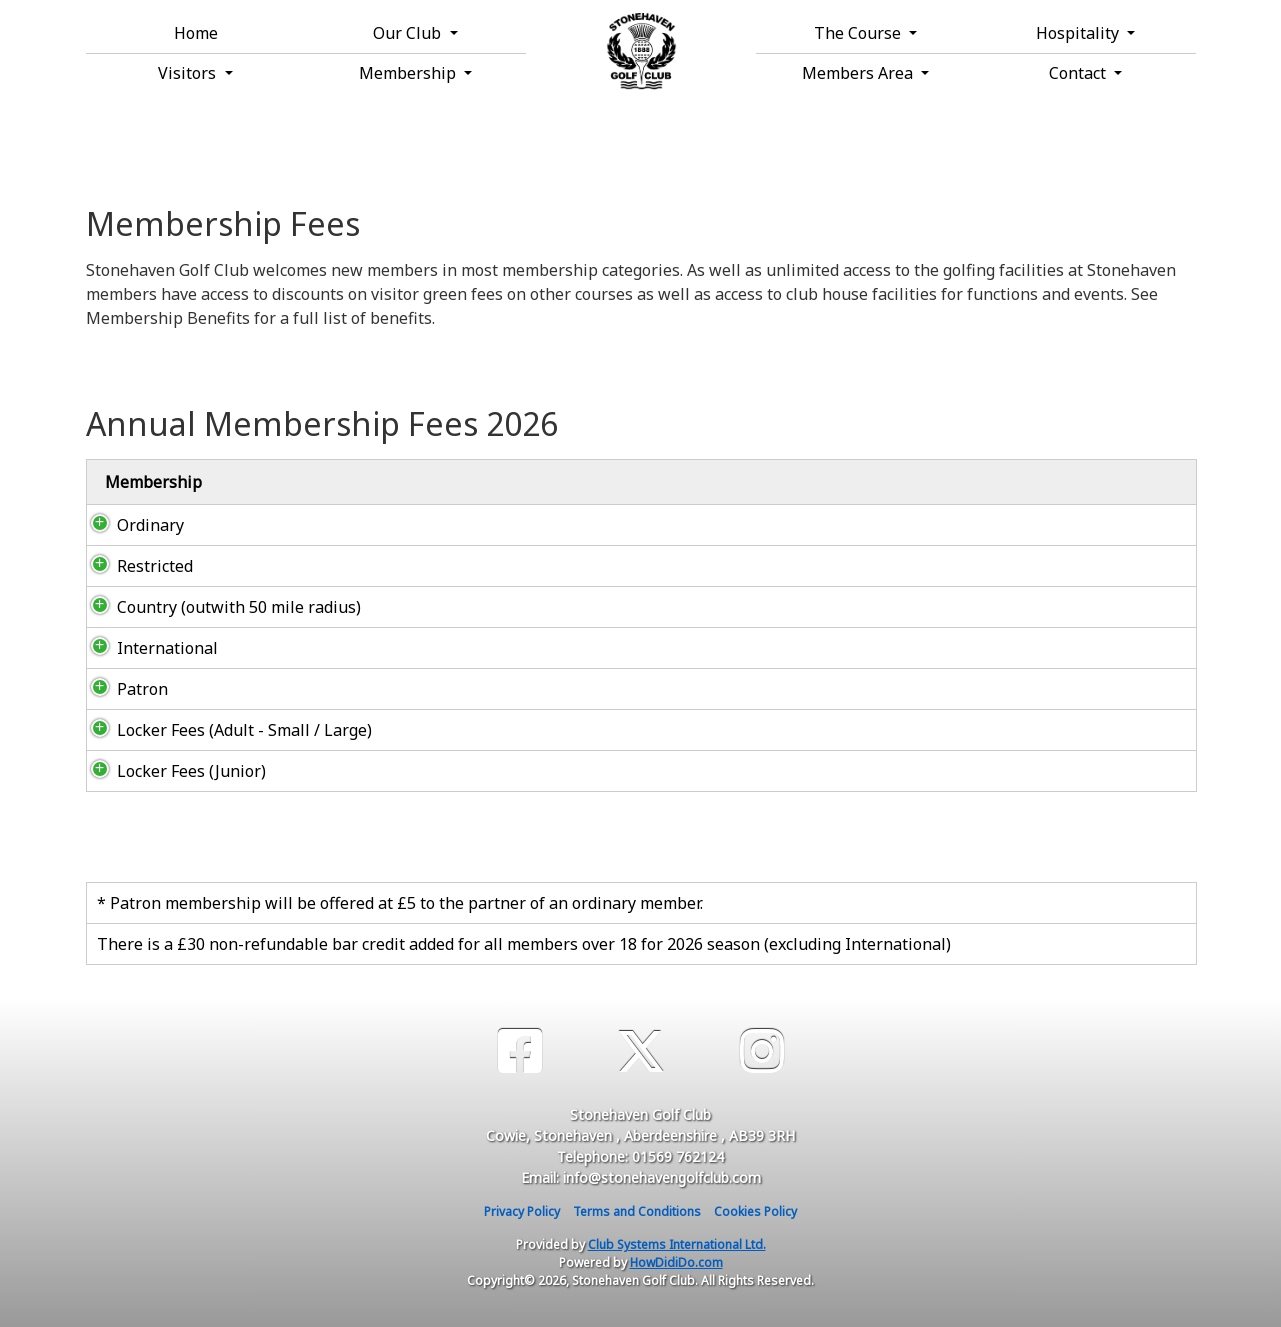 The height and width of the screenshot is (1327, 1281). I want to click on Home, so click(196, 33).